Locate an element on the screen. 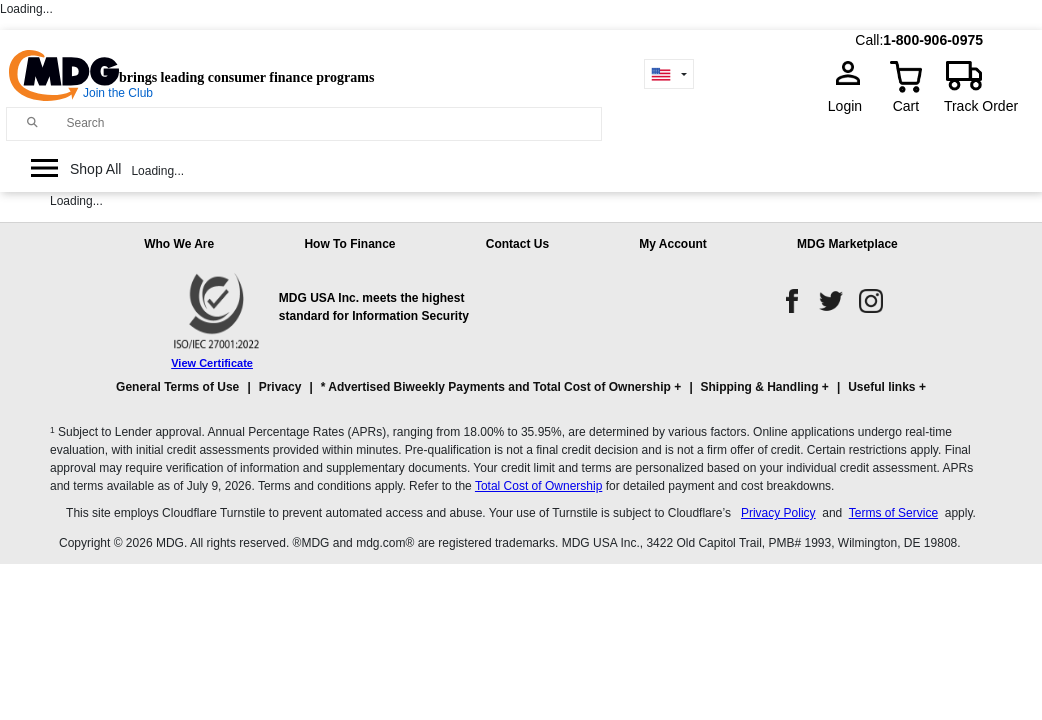  Privacy Policy [Cloudflare Privacy Policy] is located at coordinates (778, 513).